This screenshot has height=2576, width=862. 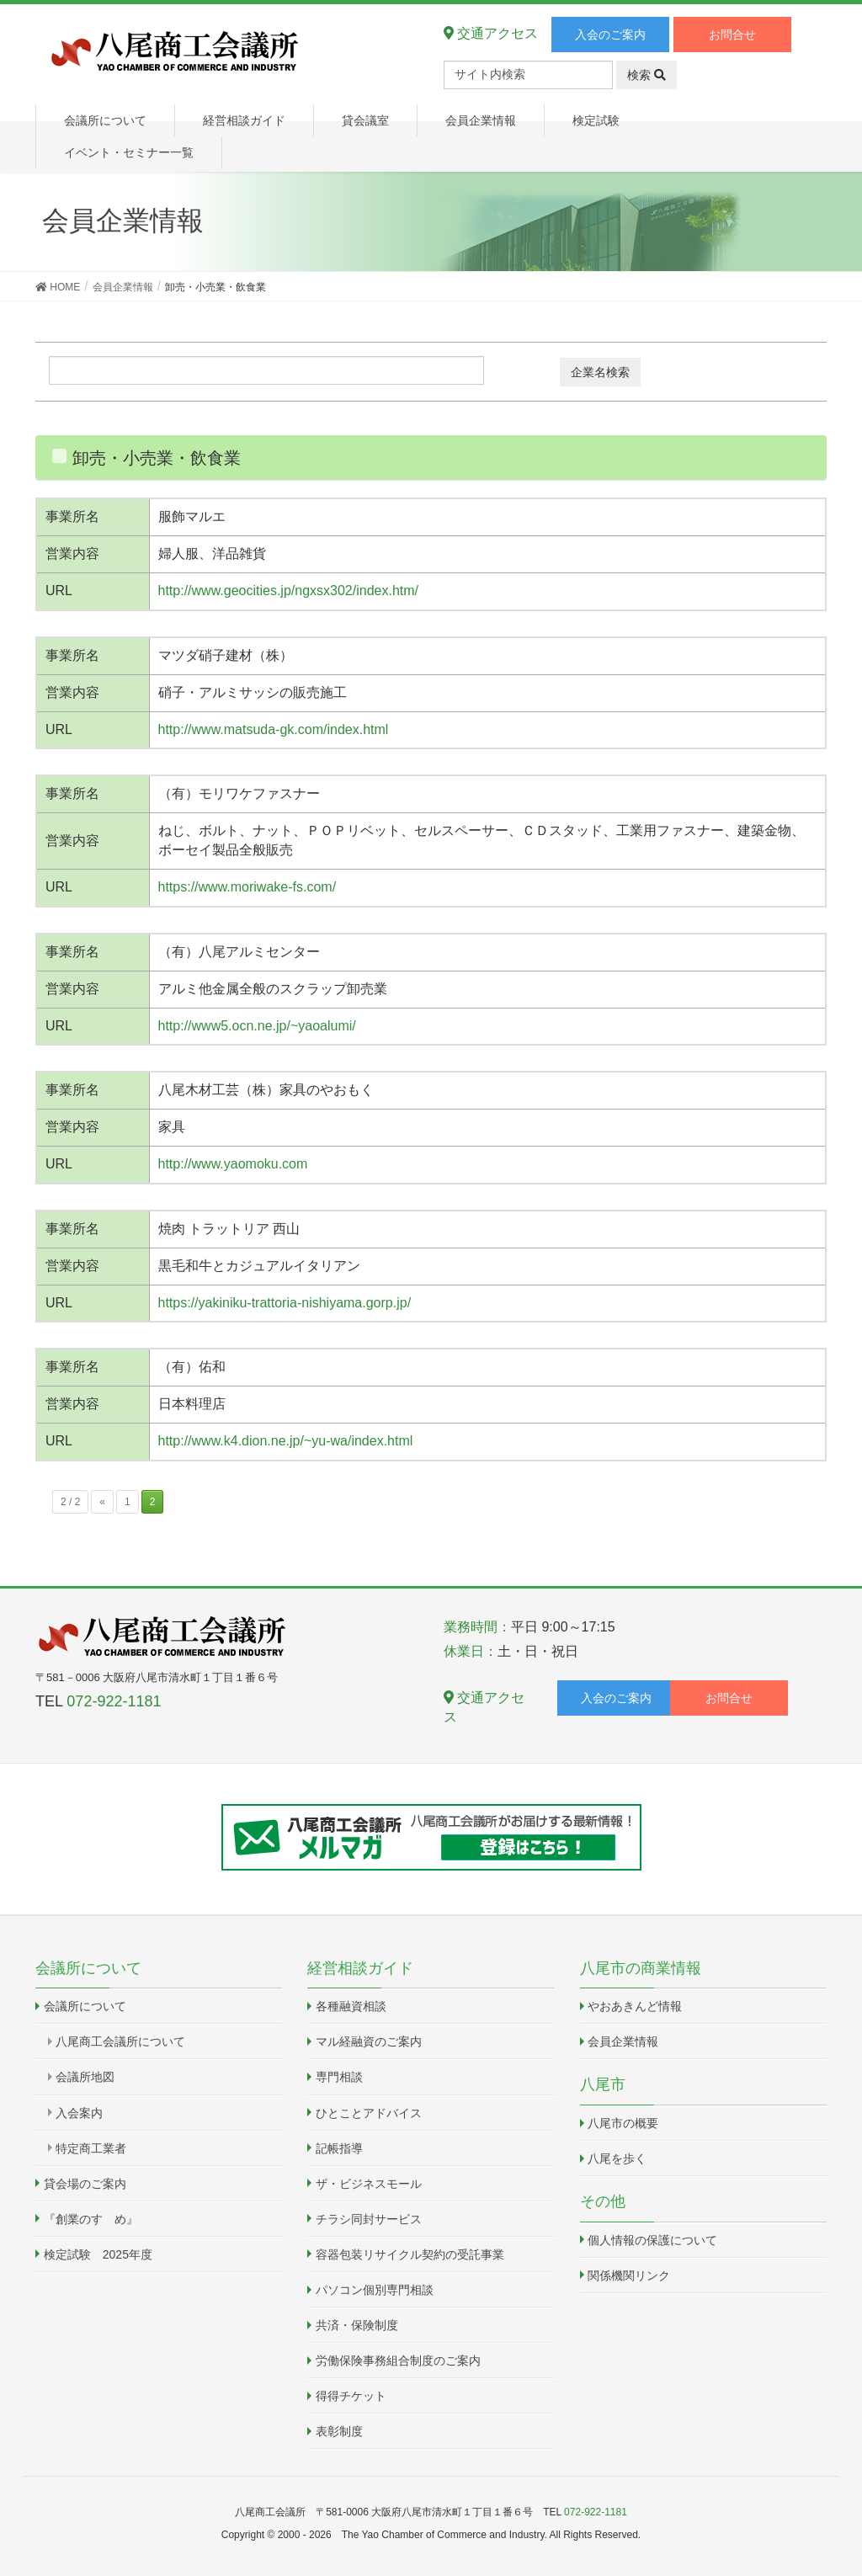 I want to click on パソコン個別専門相談, so click(x=375, y=2290).